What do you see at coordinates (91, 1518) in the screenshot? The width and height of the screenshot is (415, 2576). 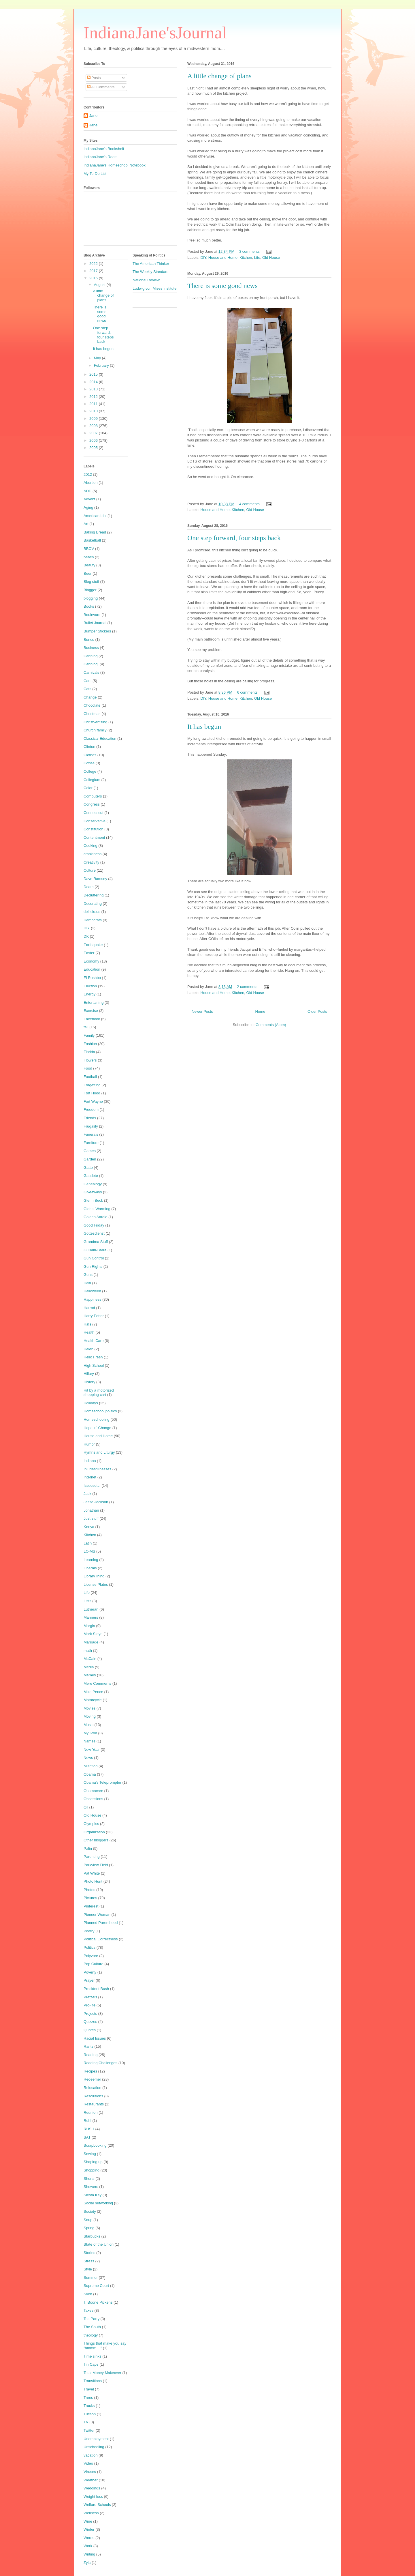 I see `Just stuff` at bounding box center [91, 1518].